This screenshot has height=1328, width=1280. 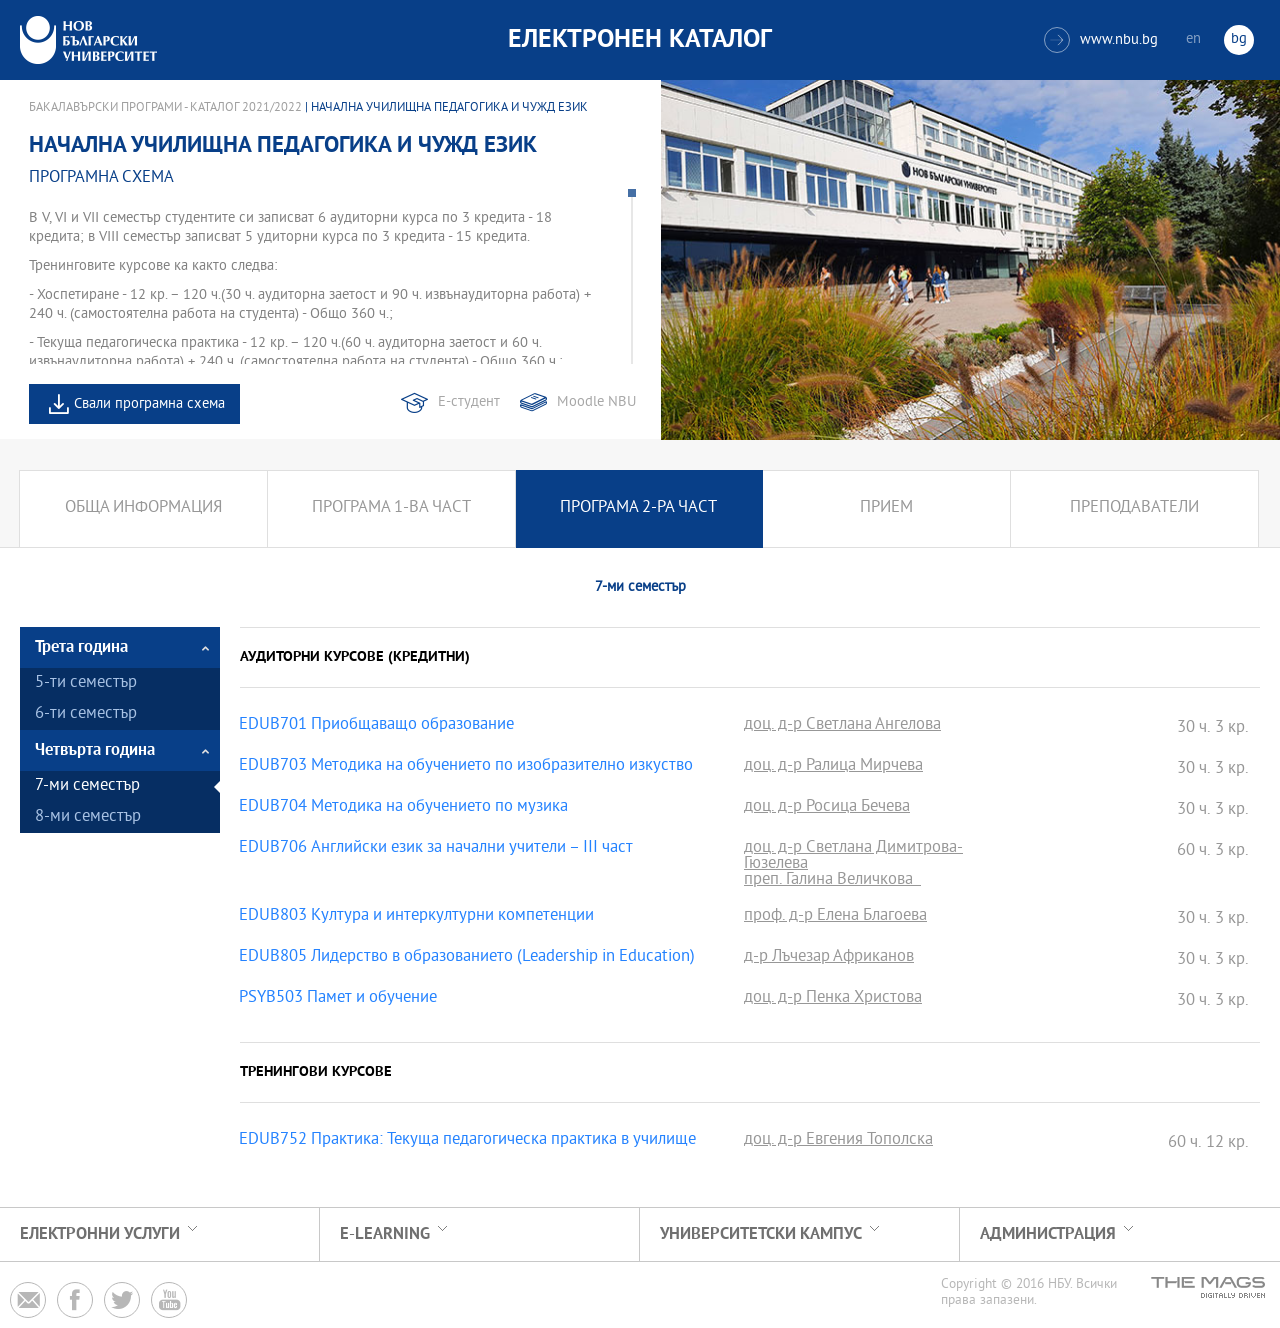 I want to click on Свали програмна схема, so click(x=149, y=404).